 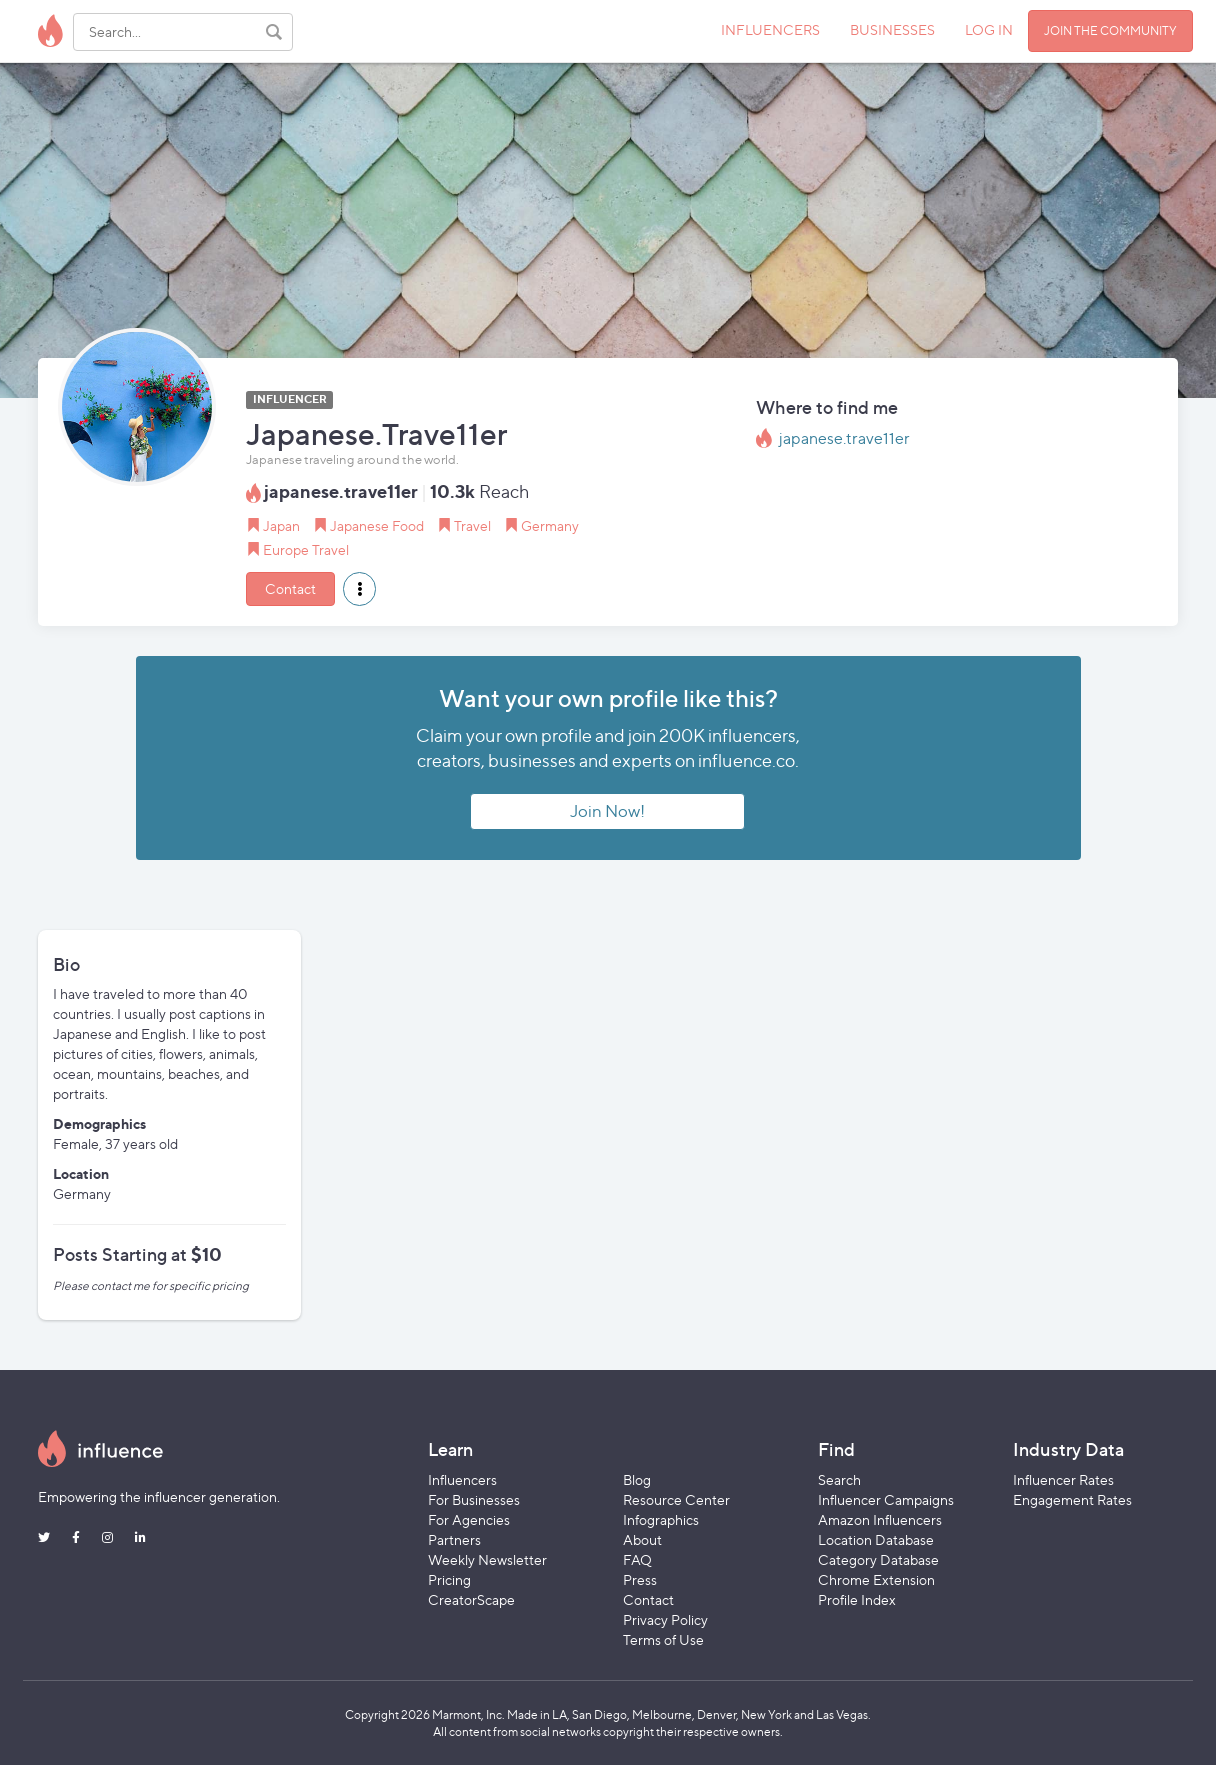 What do you see at coordinates (474, 1499) in the screenshot?
I see `For Businesses` at bounding box center [474, 1499].